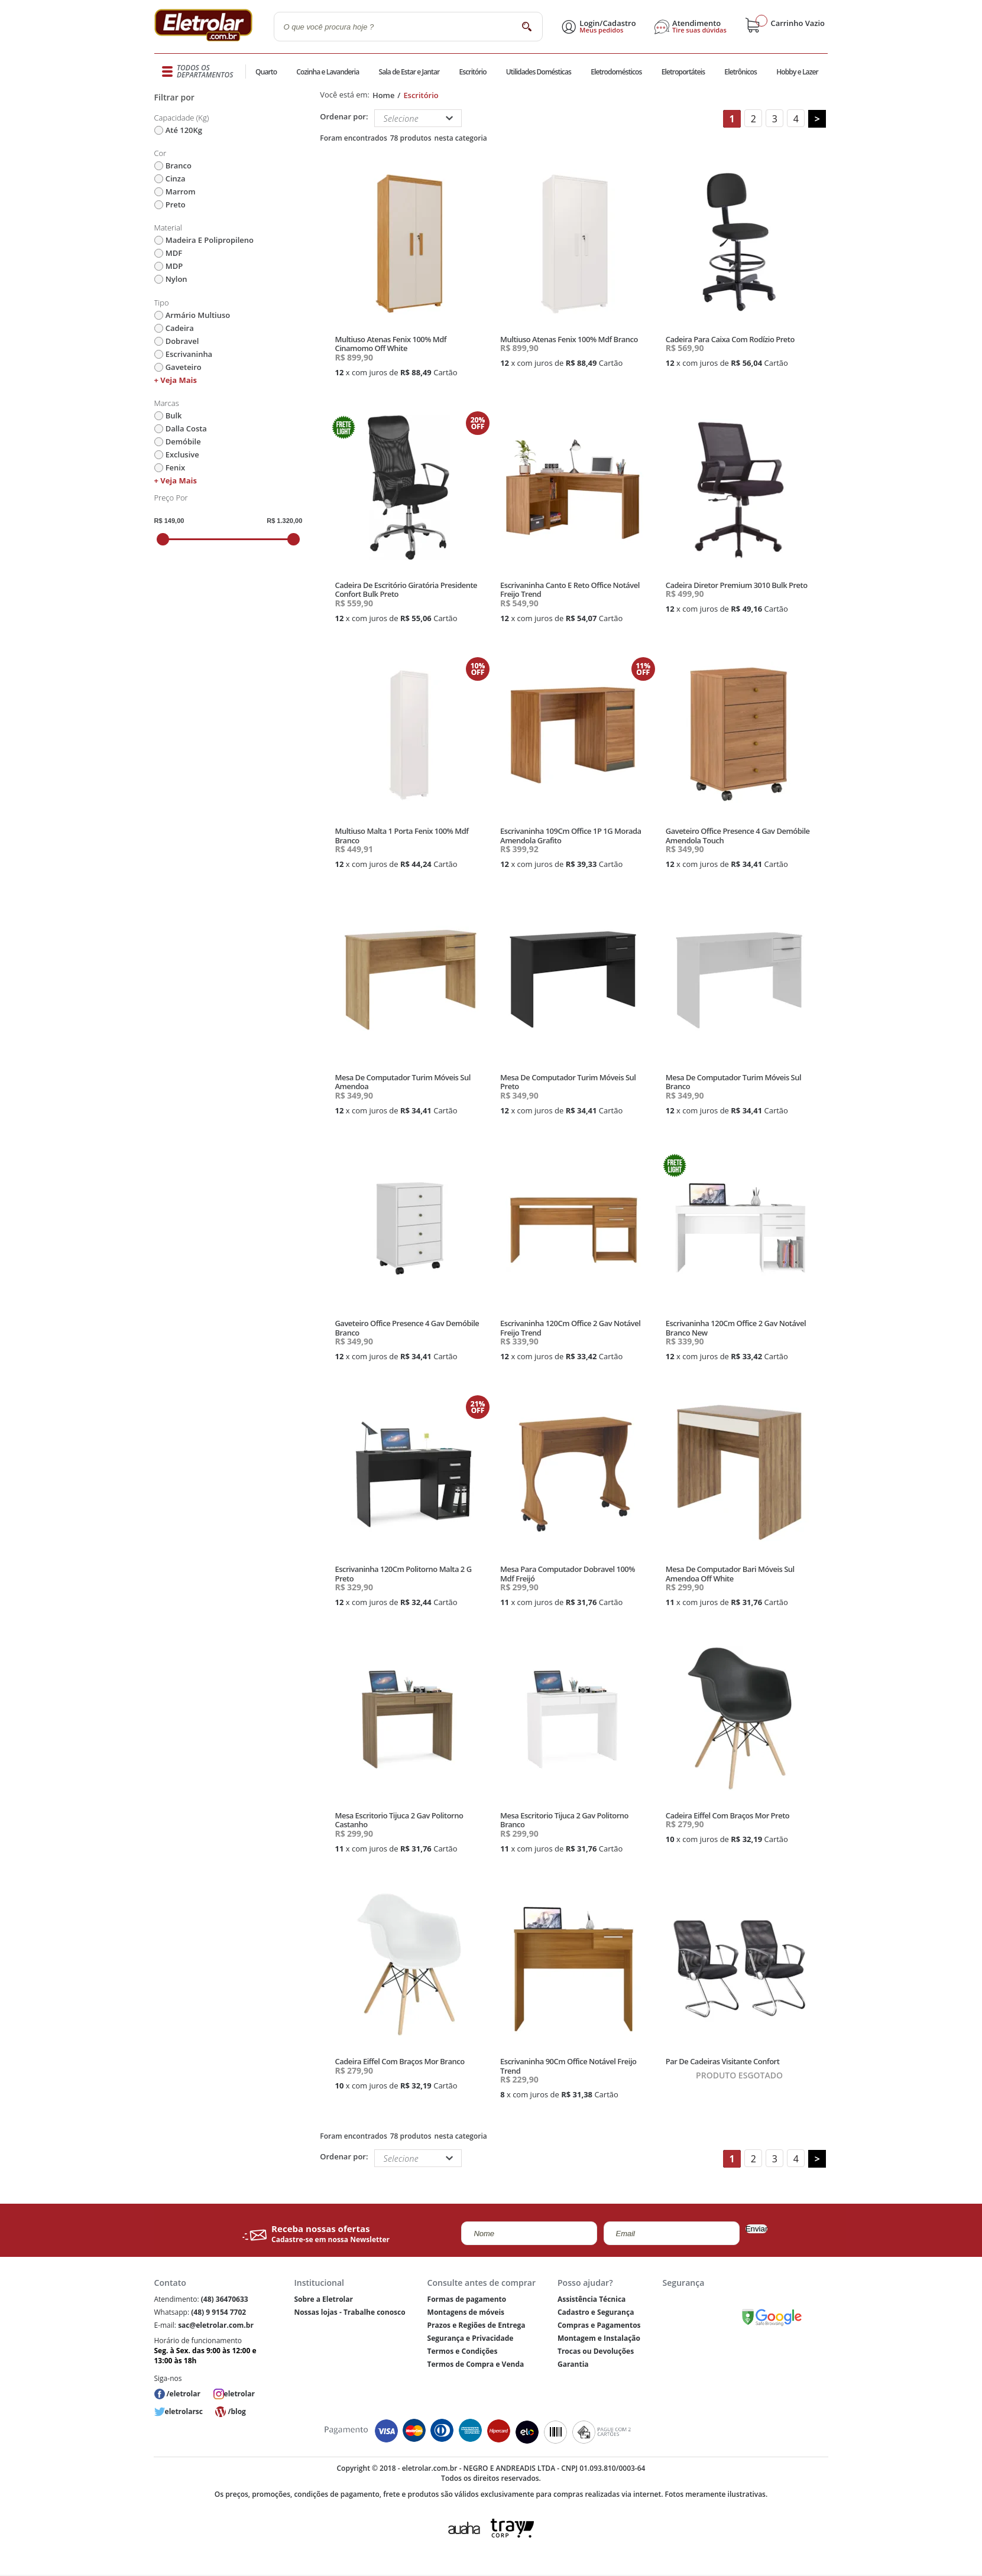  Describe the element at coordinates (475, 2364) in the screenshot. I see `Termos de Compra e Venda` at that location.